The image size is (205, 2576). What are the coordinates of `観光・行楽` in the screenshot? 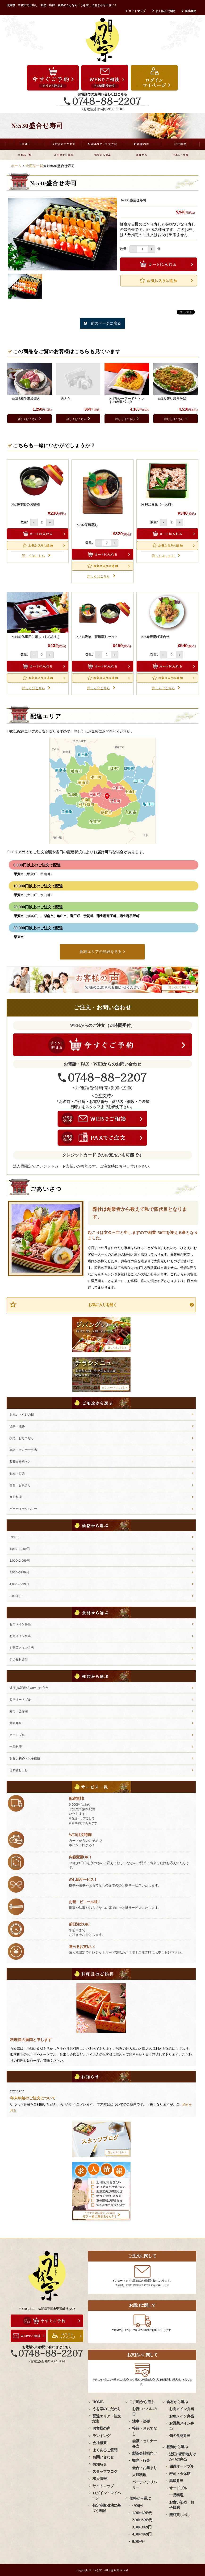 It's located at (17, 1473).